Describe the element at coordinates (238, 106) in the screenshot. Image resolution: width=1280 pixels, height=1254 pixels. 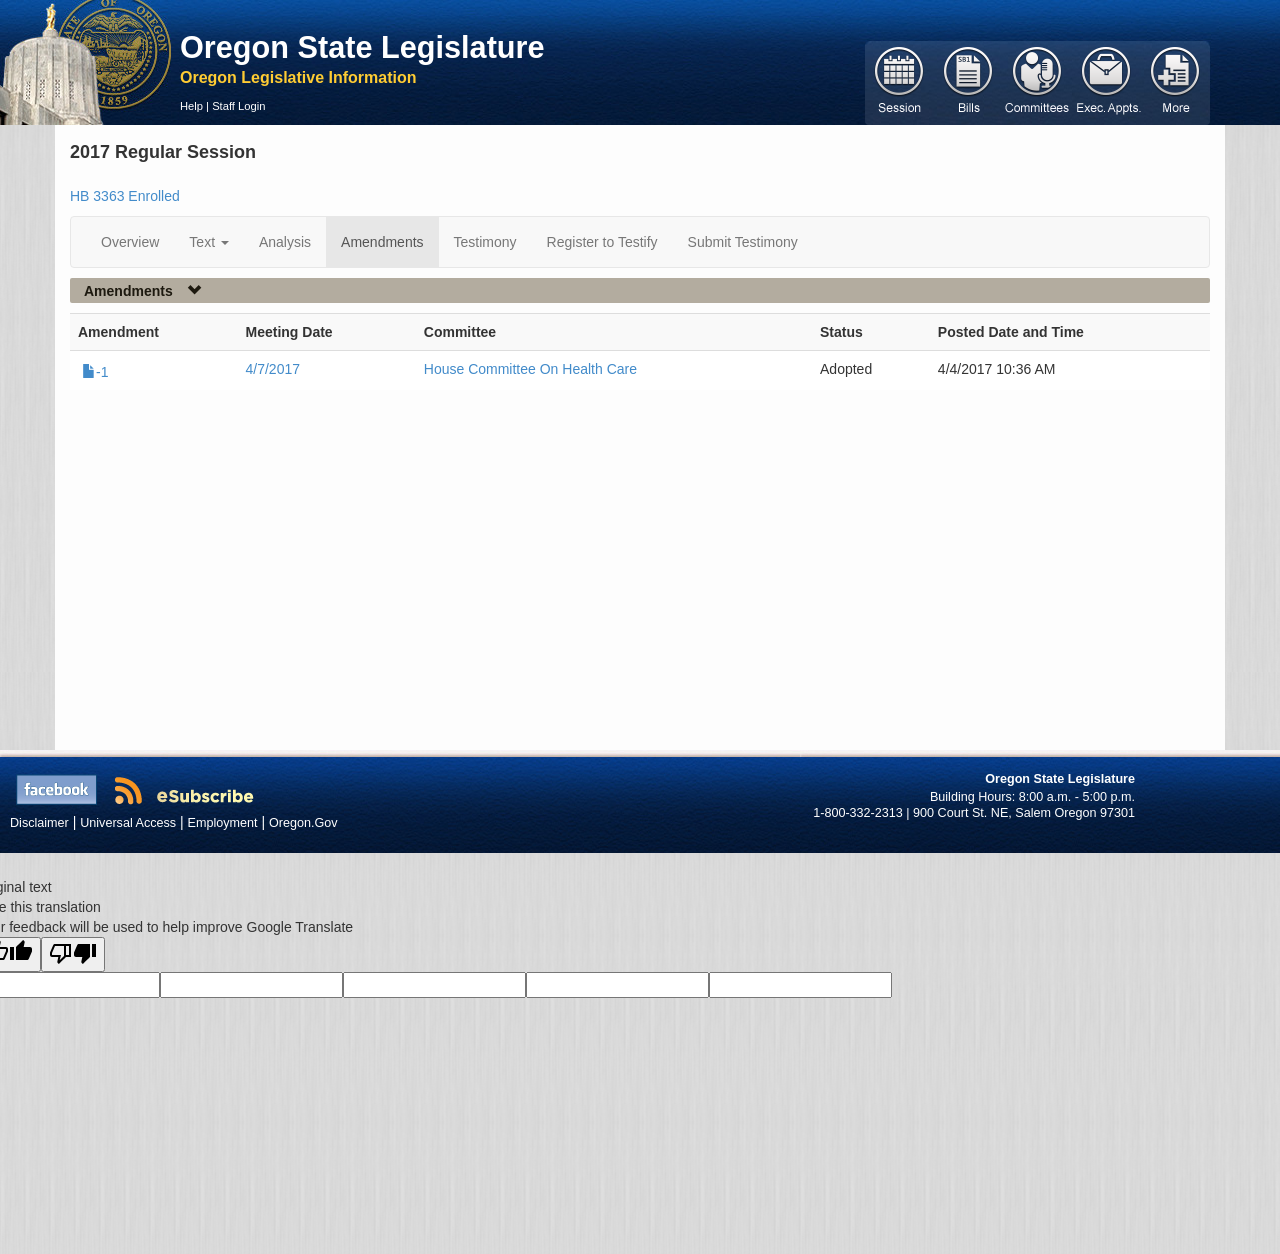
I see `Staff Login` at that location.